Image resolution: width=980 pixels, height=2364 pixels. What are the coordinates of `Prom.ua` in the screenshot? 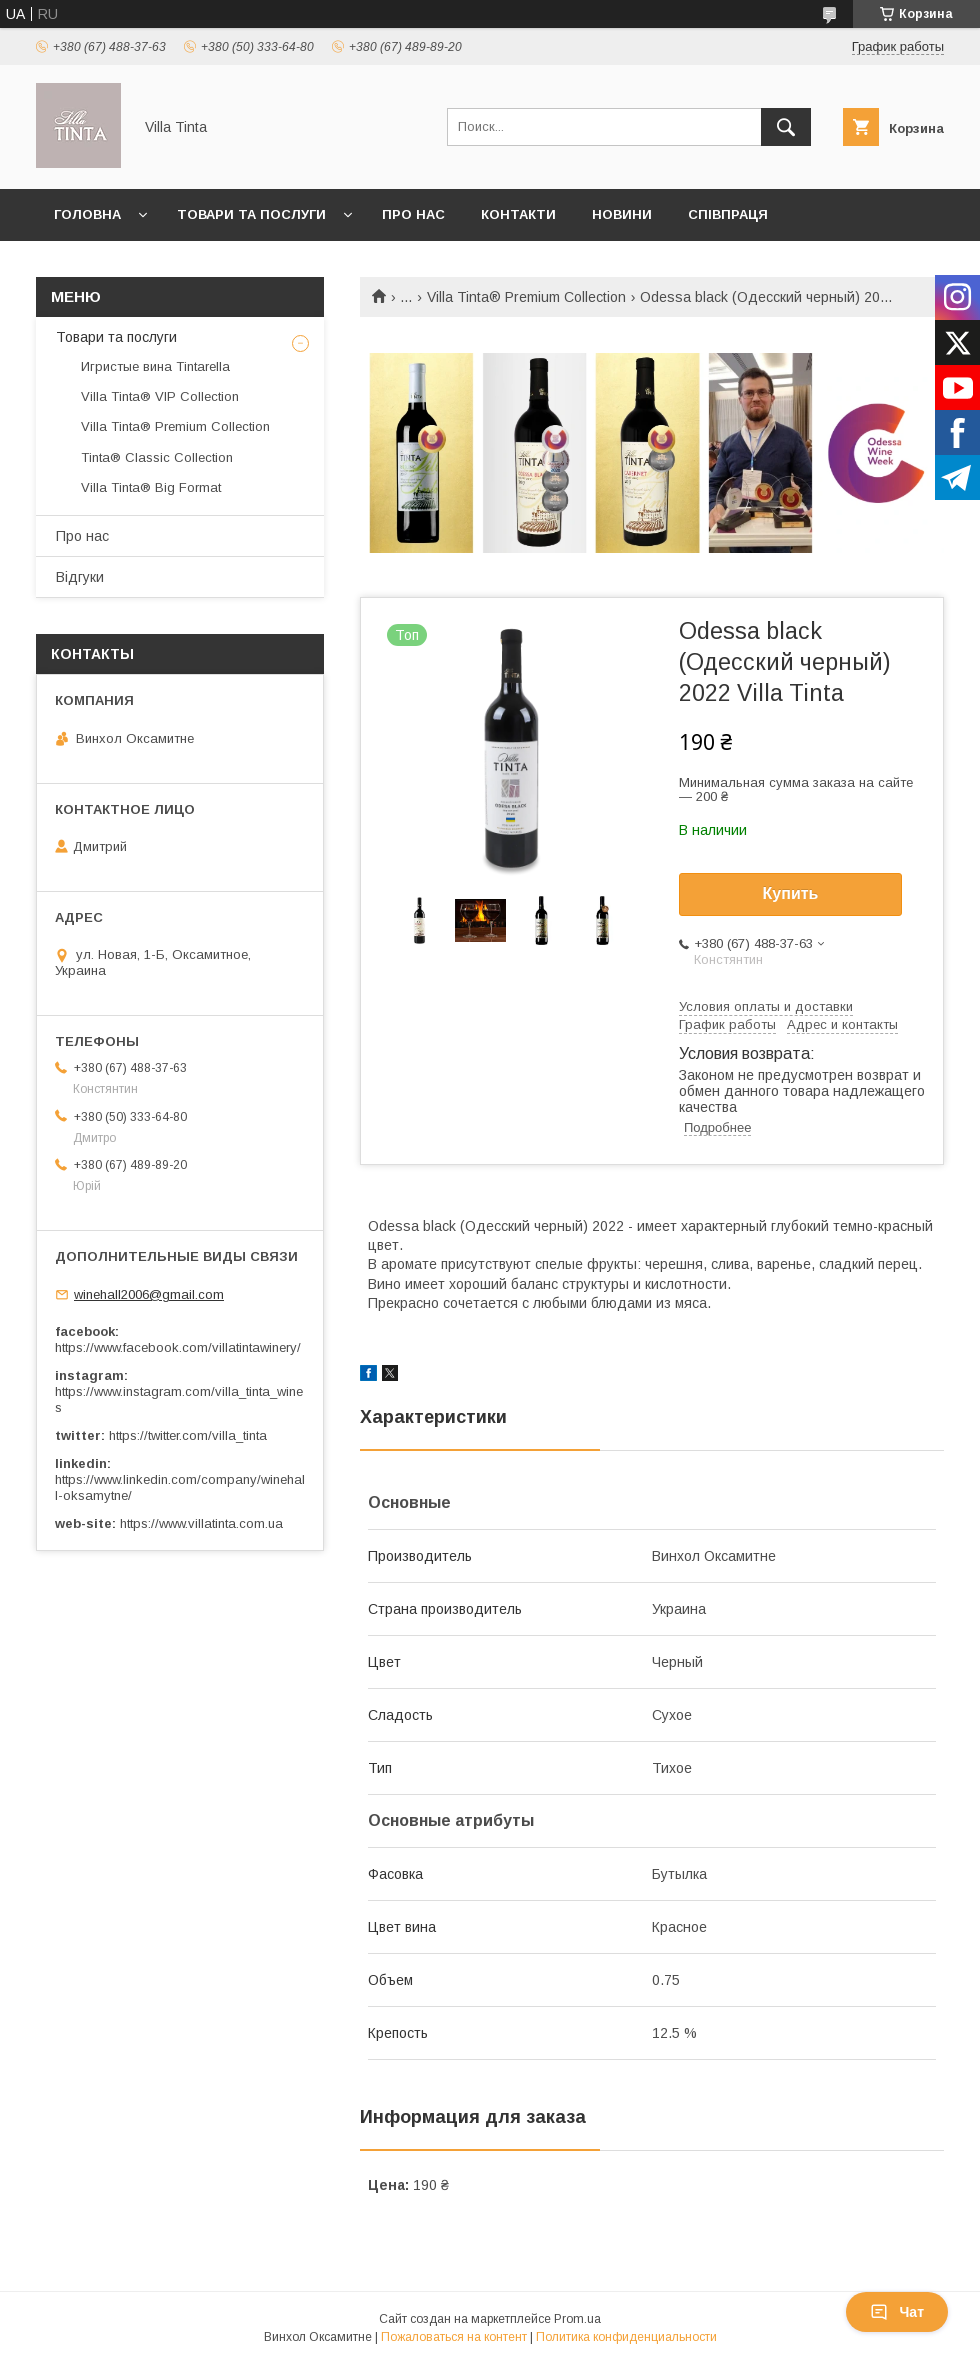 It's located at (577, 2319).